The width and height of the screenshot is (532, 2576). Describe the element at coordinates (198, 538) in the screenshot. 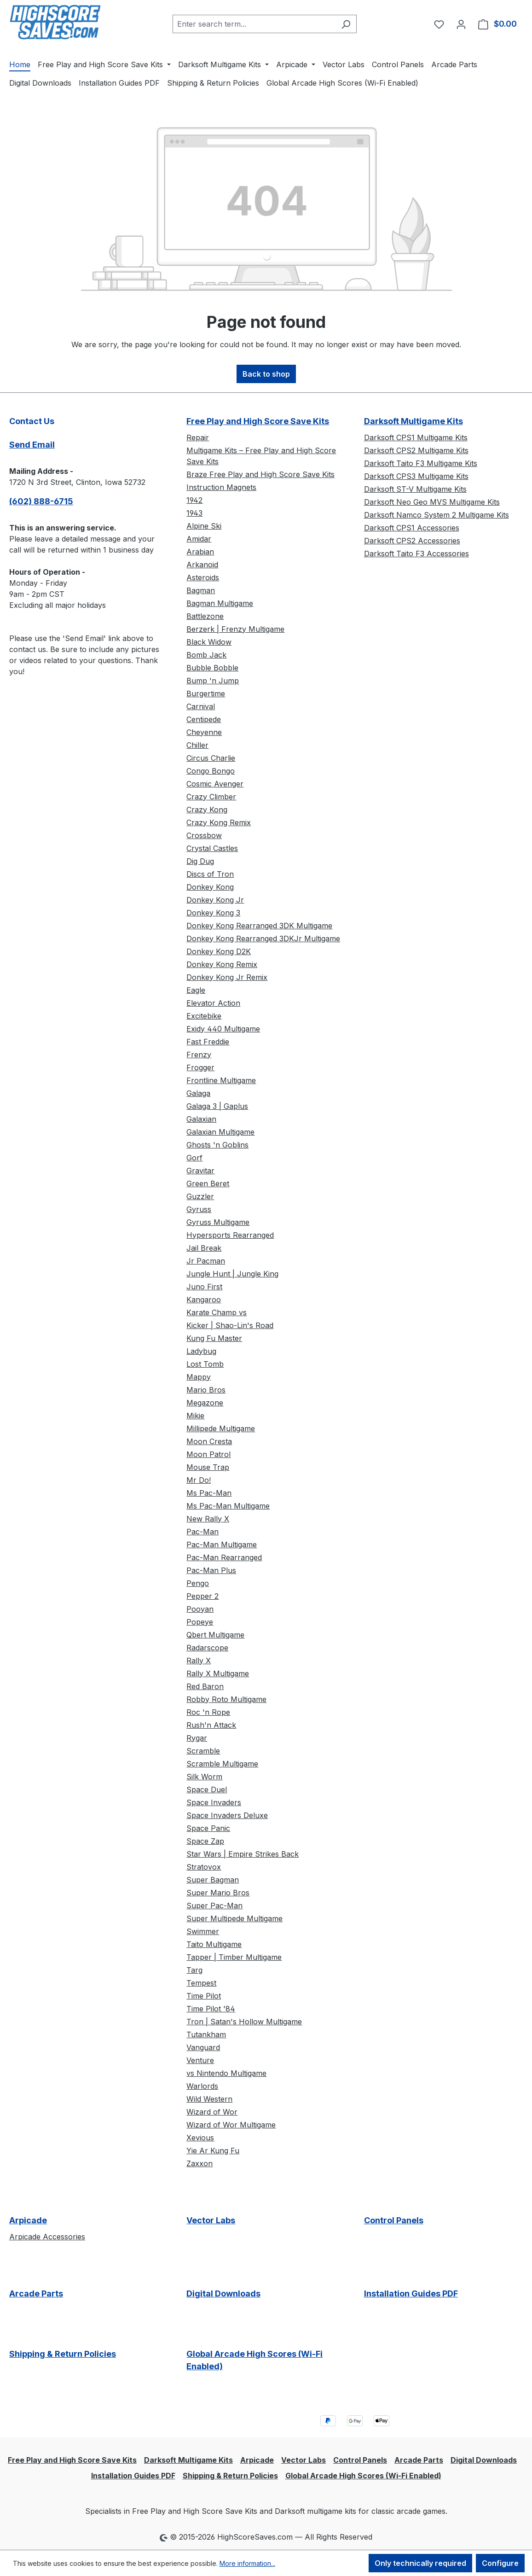

I see `Amidar` at that location.